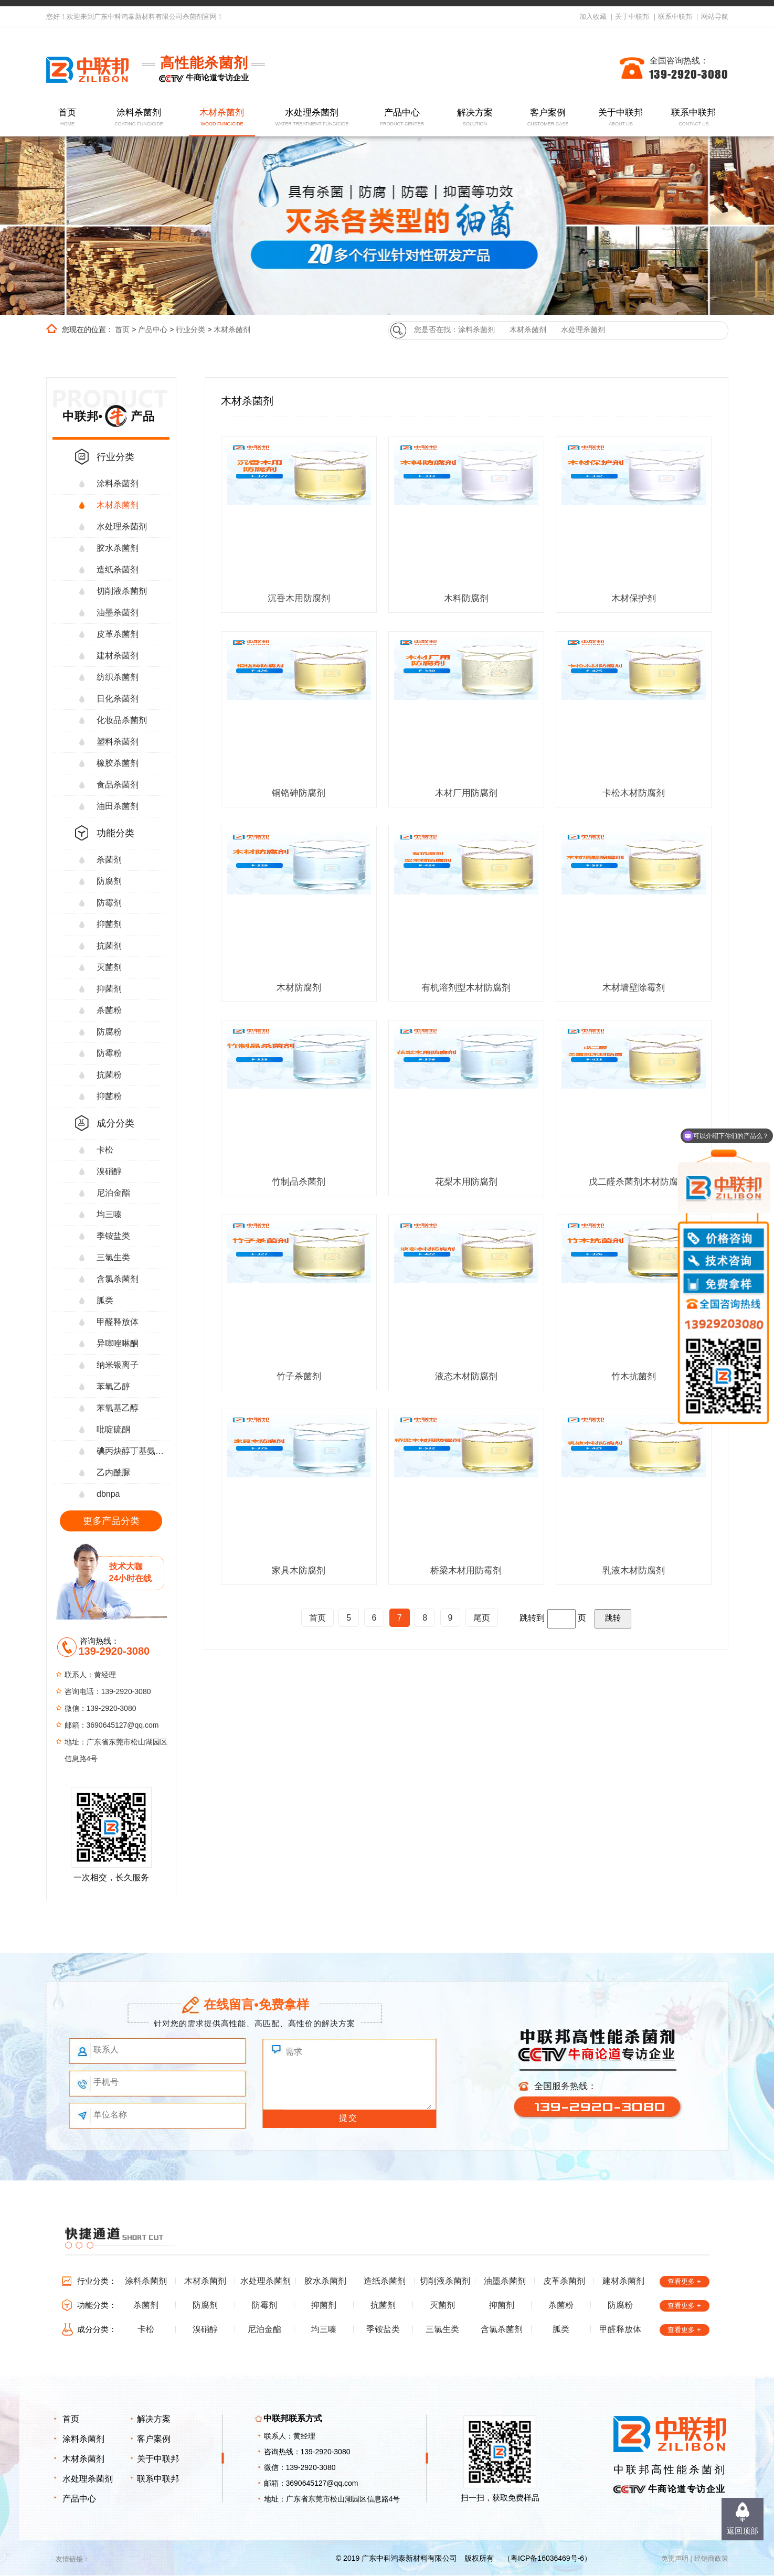 The height and width of the screenshot is (2576, 774). What do you see at coordinates (113, 1472) in the screenshot?
I see `乙内酰脲` at bounding box center [113, 1472].